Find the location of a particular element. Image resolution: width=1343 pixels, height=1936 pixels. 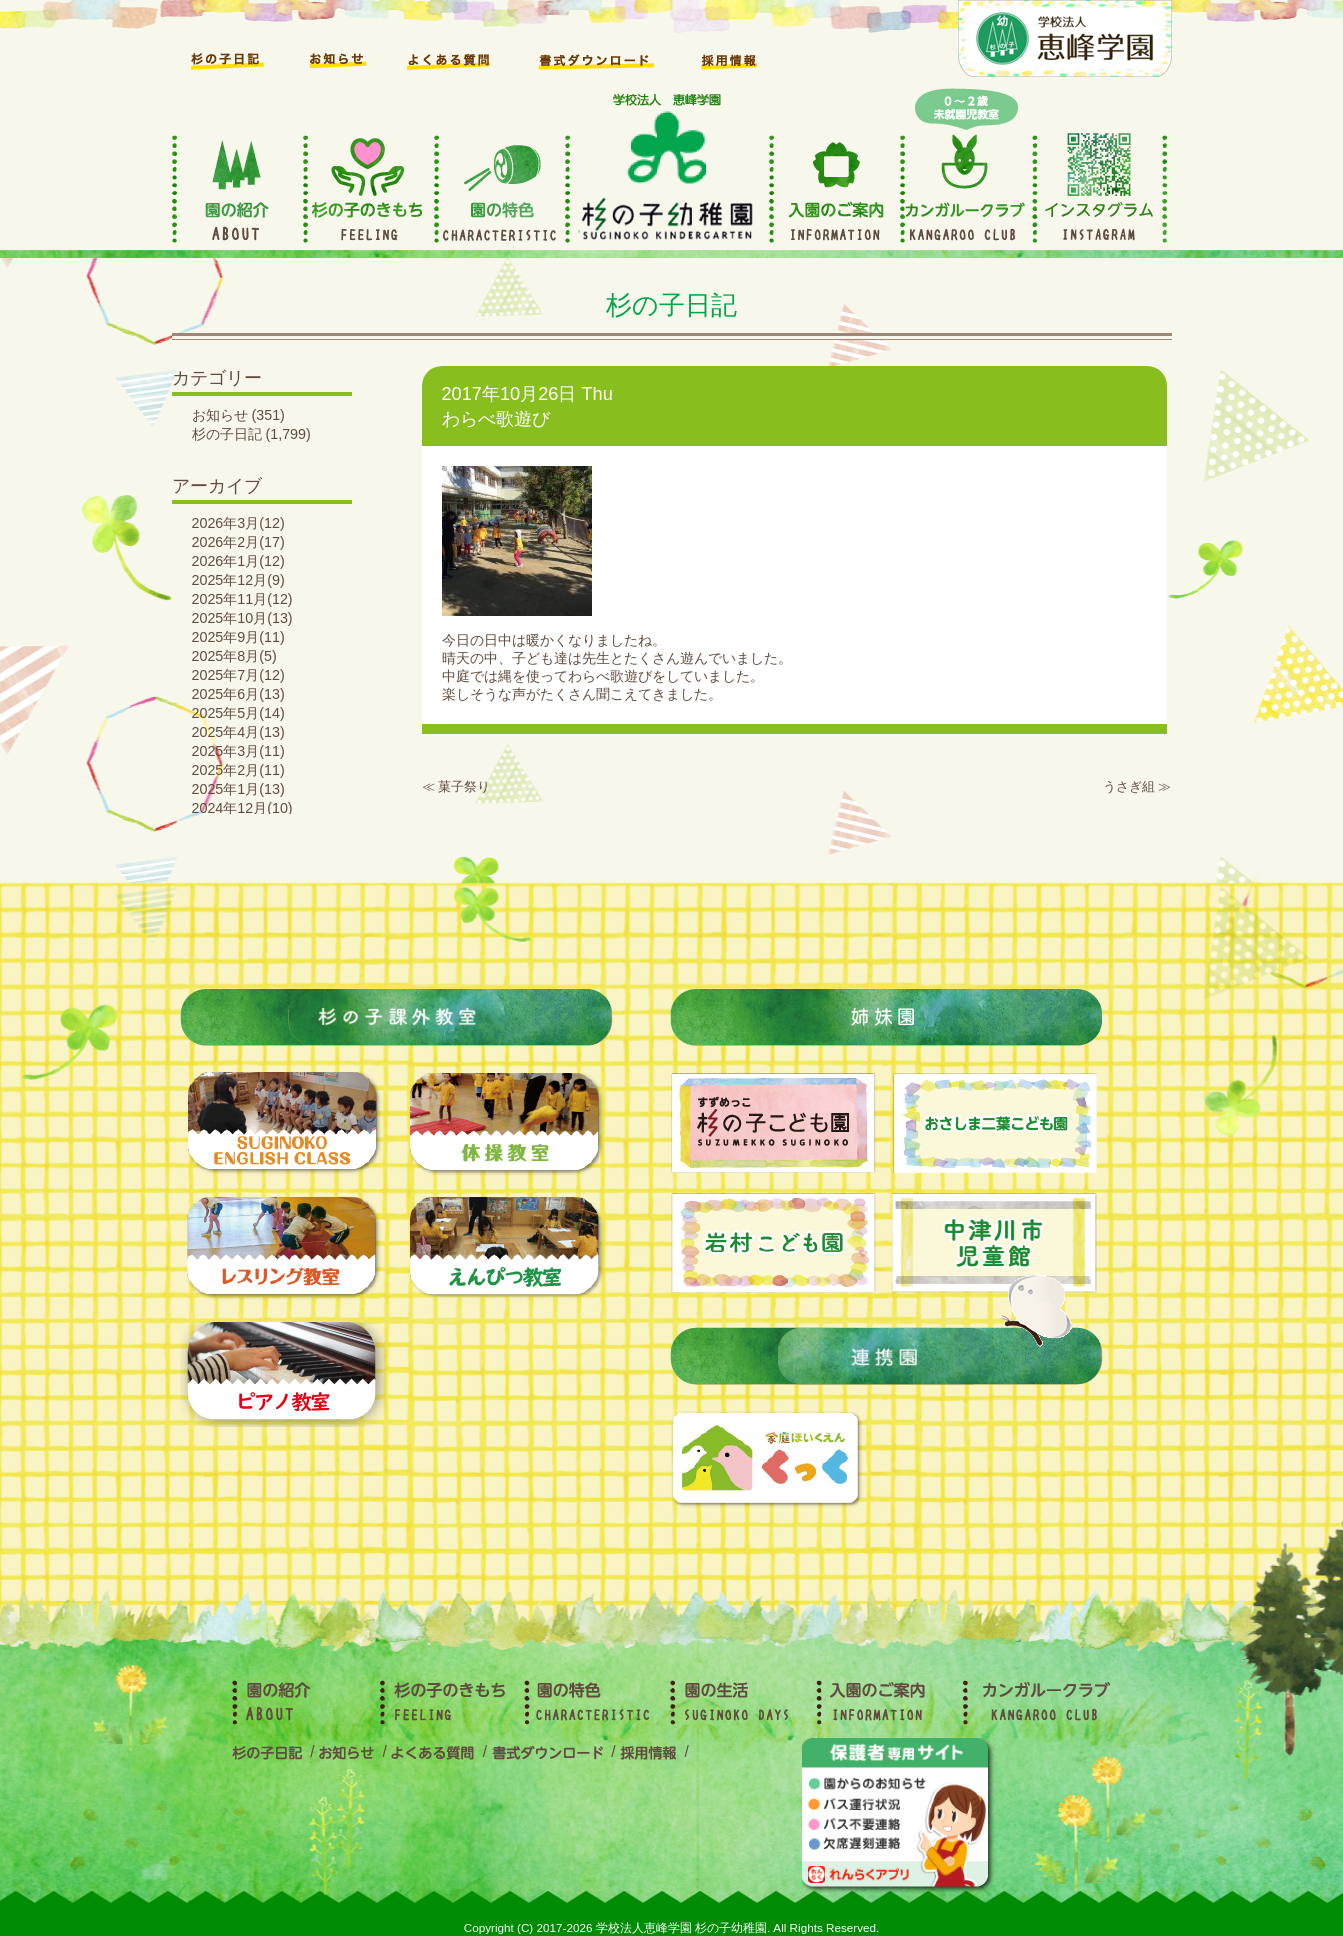

うさぎ組 is located at coordinates (1129, 786).